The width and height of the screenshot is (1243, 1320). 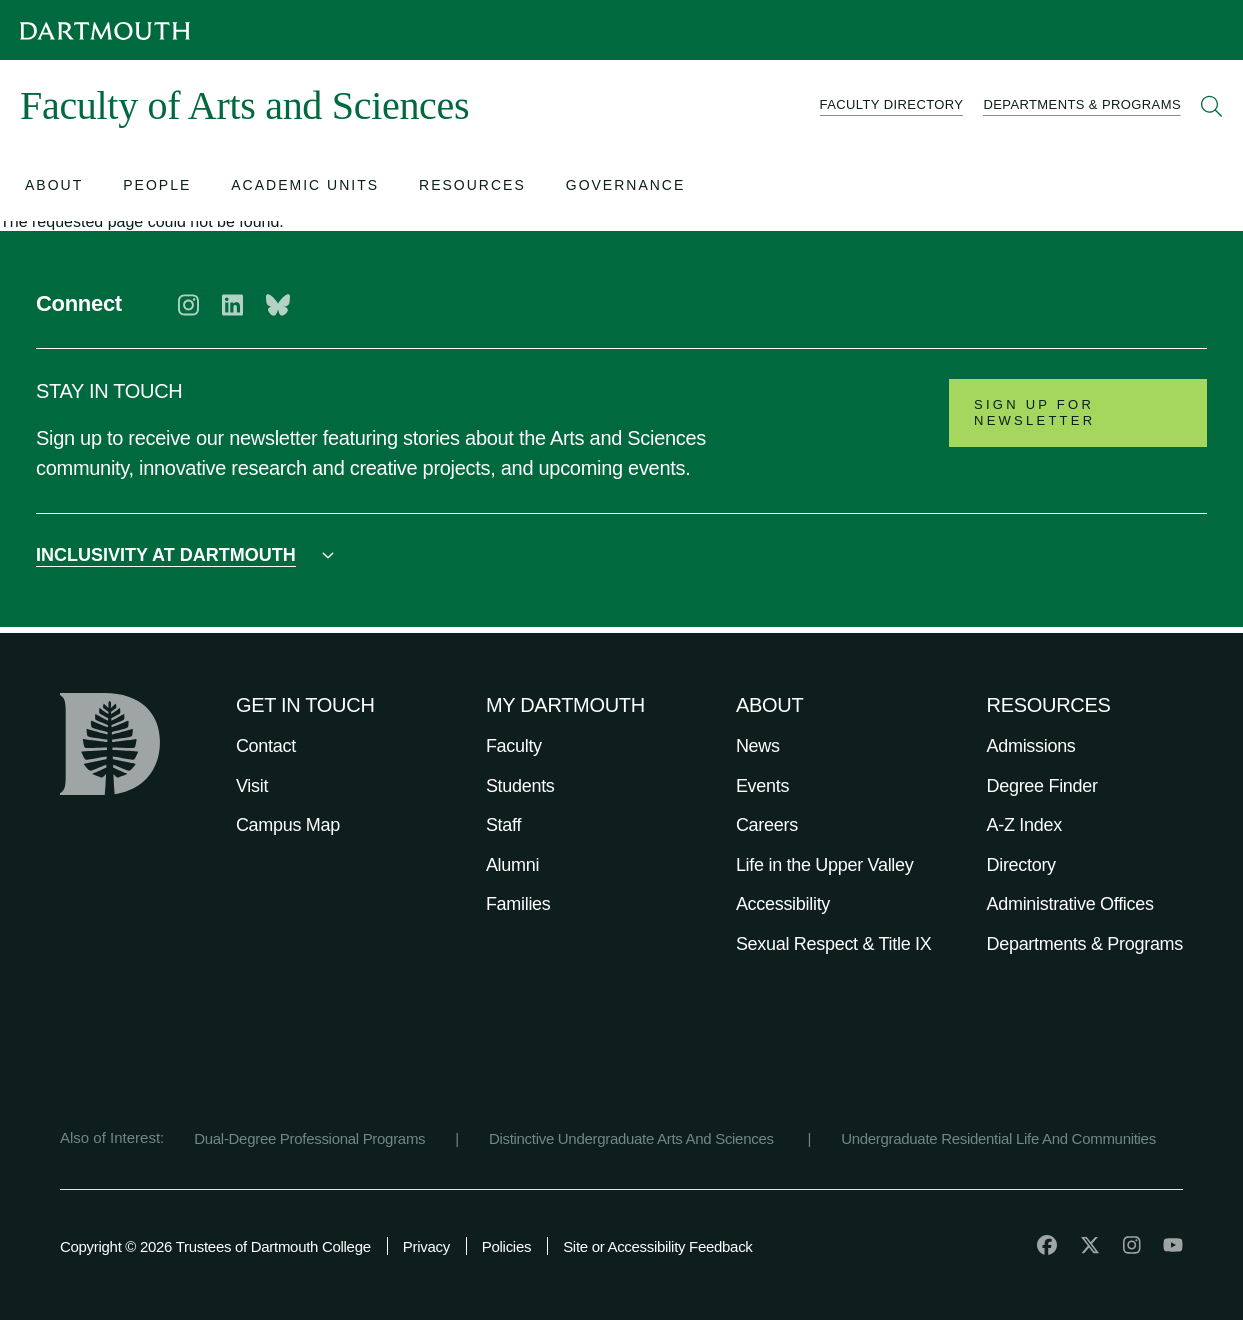 I want to click on Students, so click(x=520, y=786).